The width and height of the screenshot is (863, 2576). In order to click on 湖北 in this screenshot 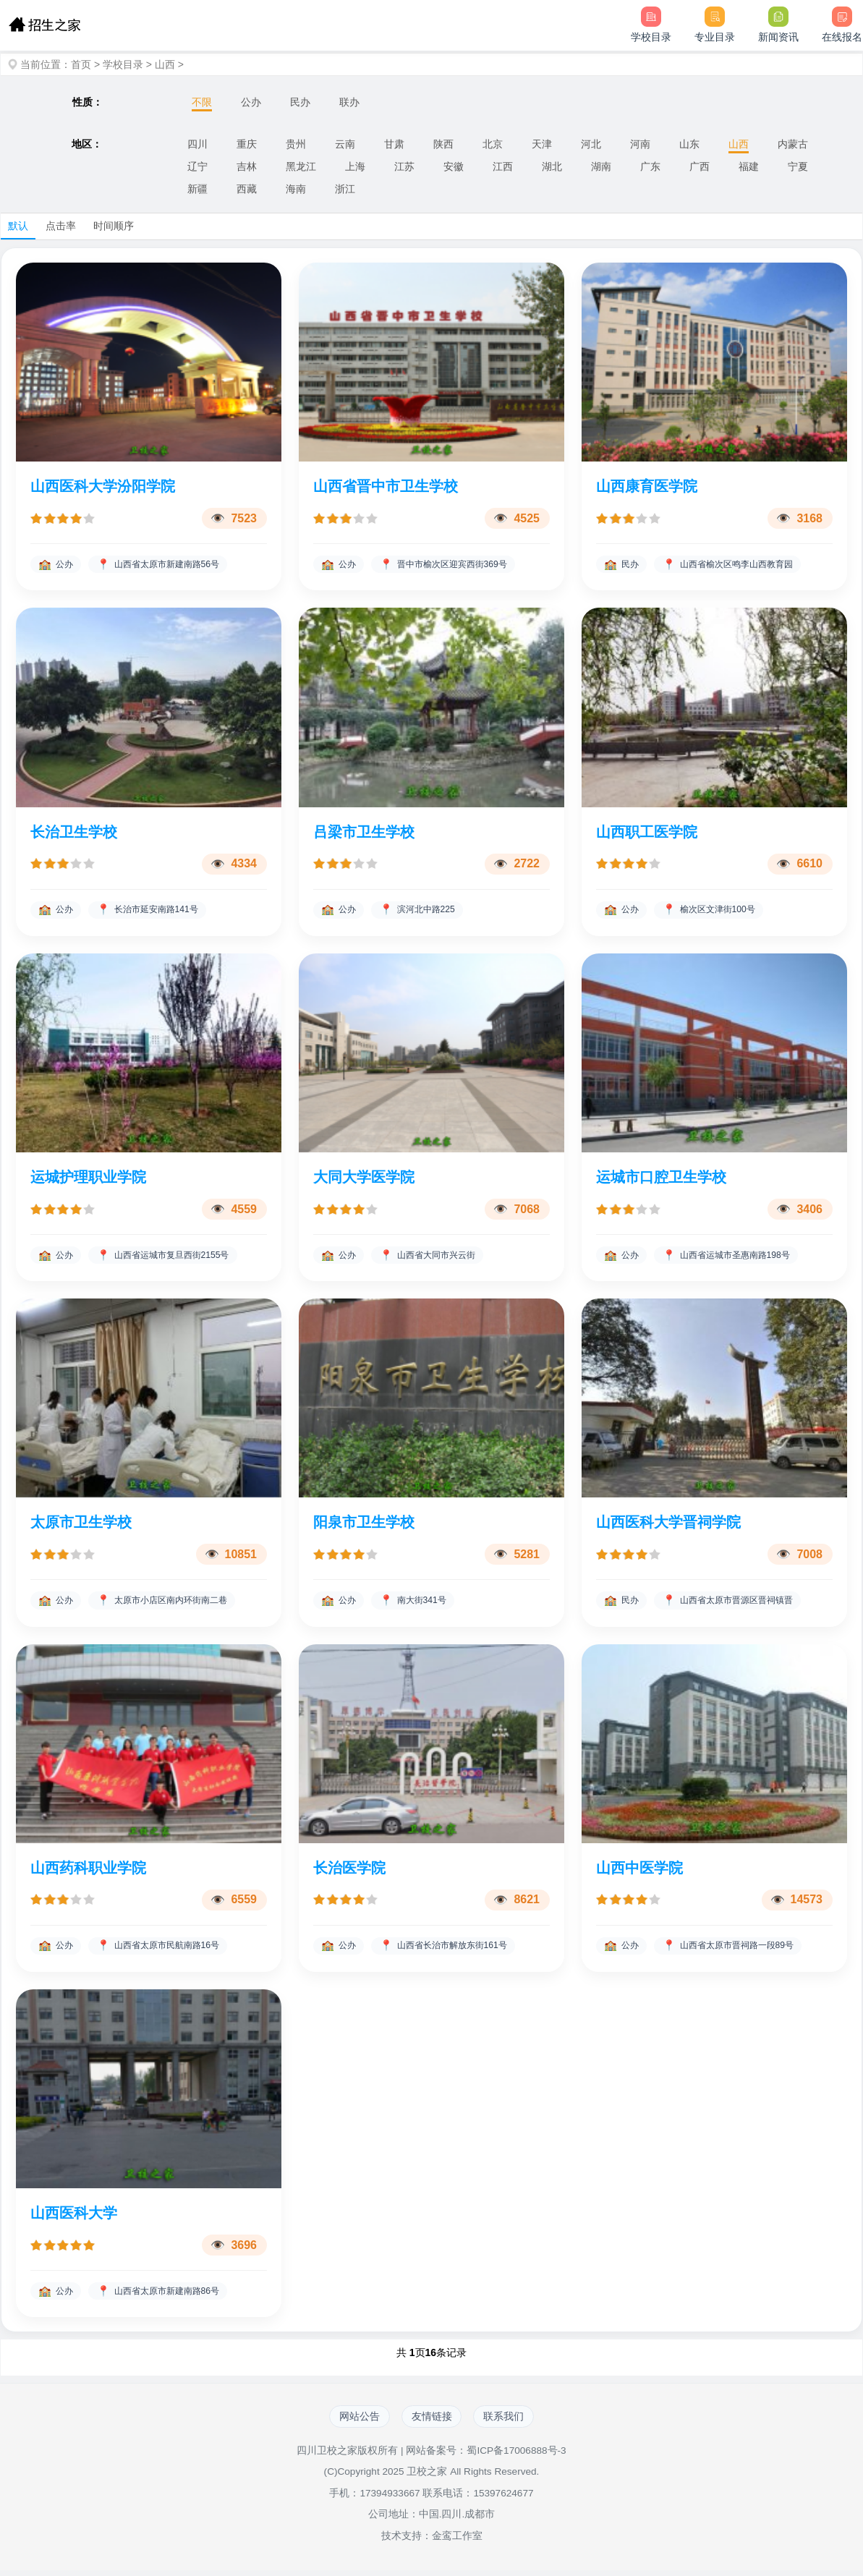, I will do `click(552, 166)`.